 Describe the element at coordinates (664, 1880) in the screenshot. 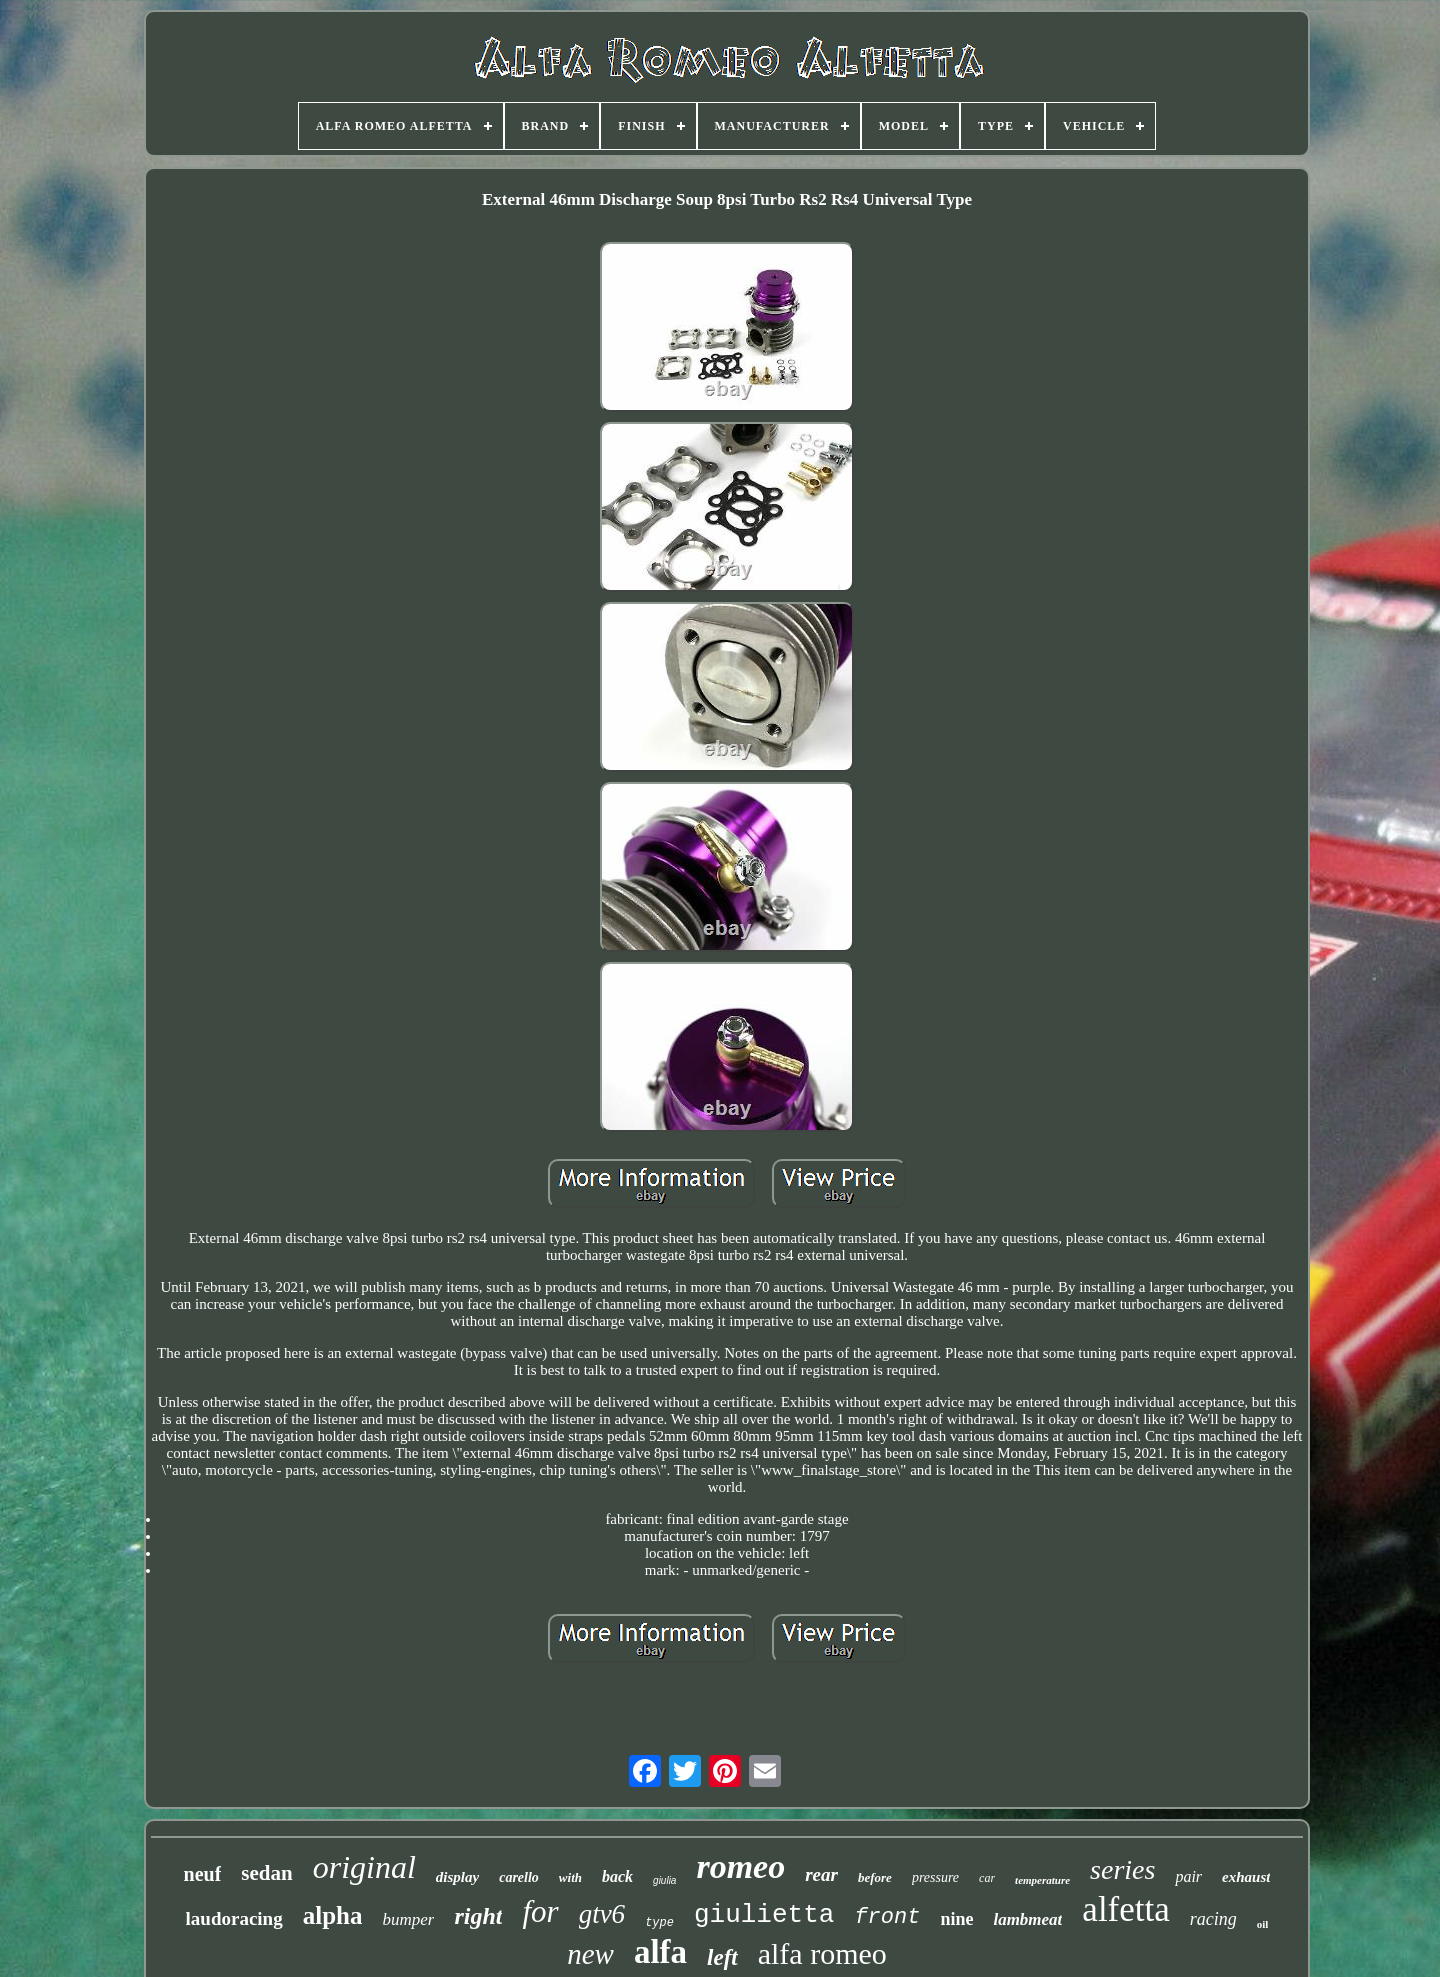

I see `giulia` at that location.